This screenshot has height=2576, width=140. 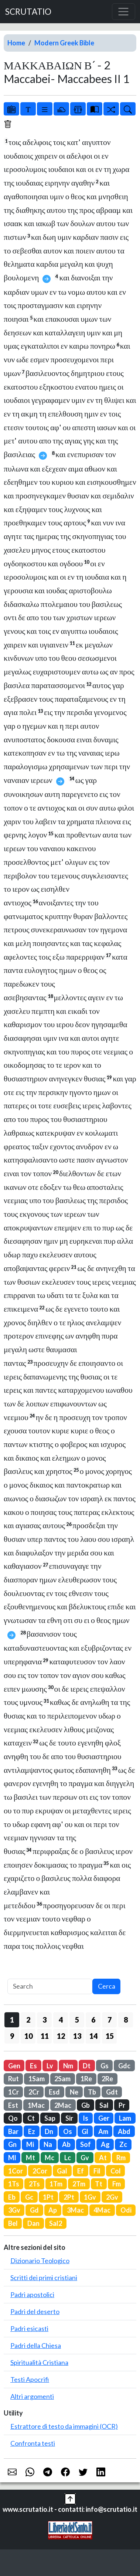 I want to click on Tb [button], so click(x=92, y=2092).